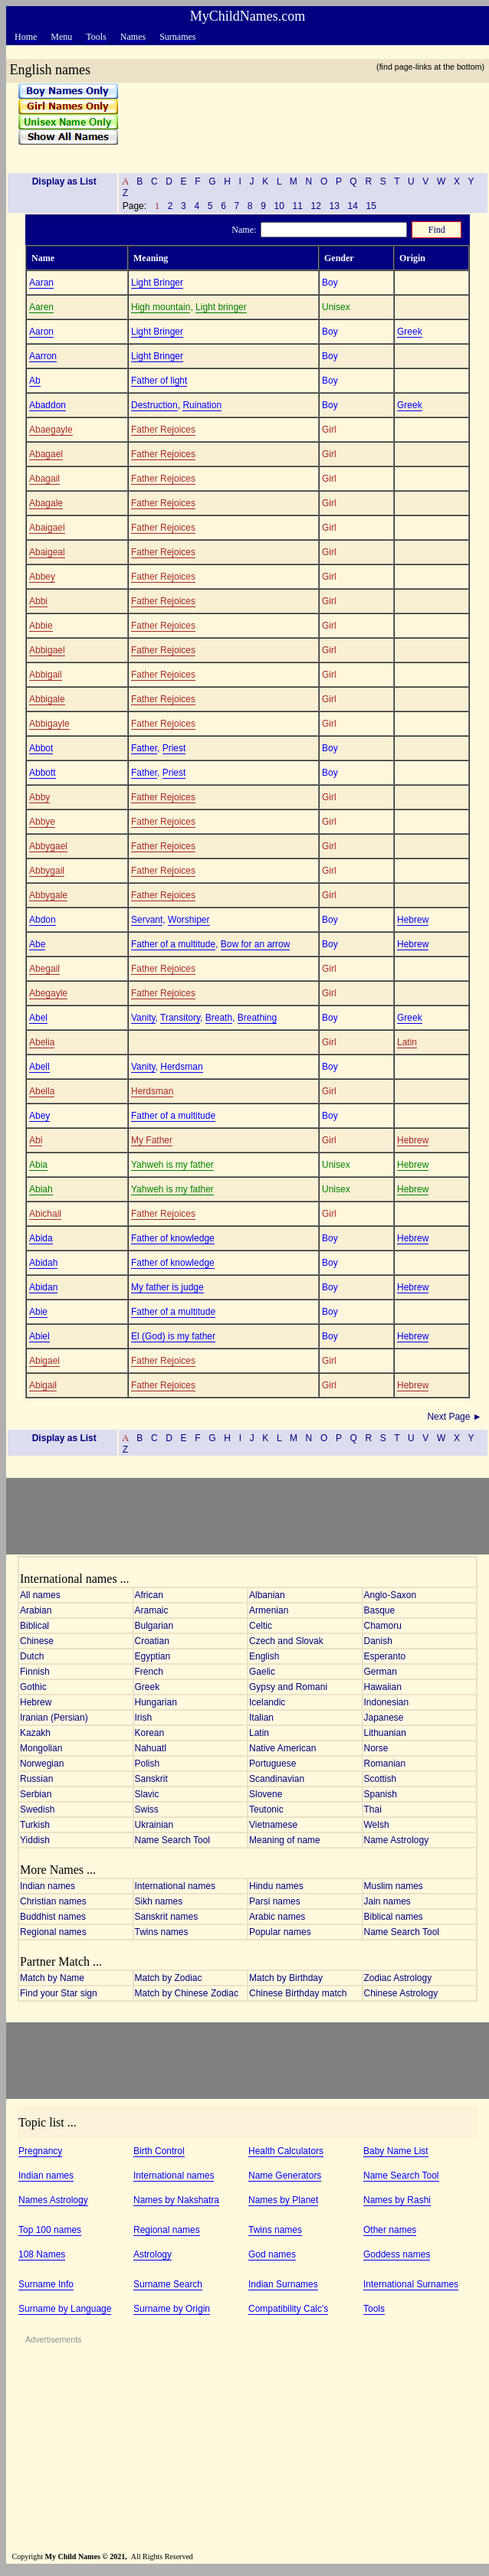 The width and height of the screenshot is (489, 2576). I want to click on Turkish, so click(35, 1824).